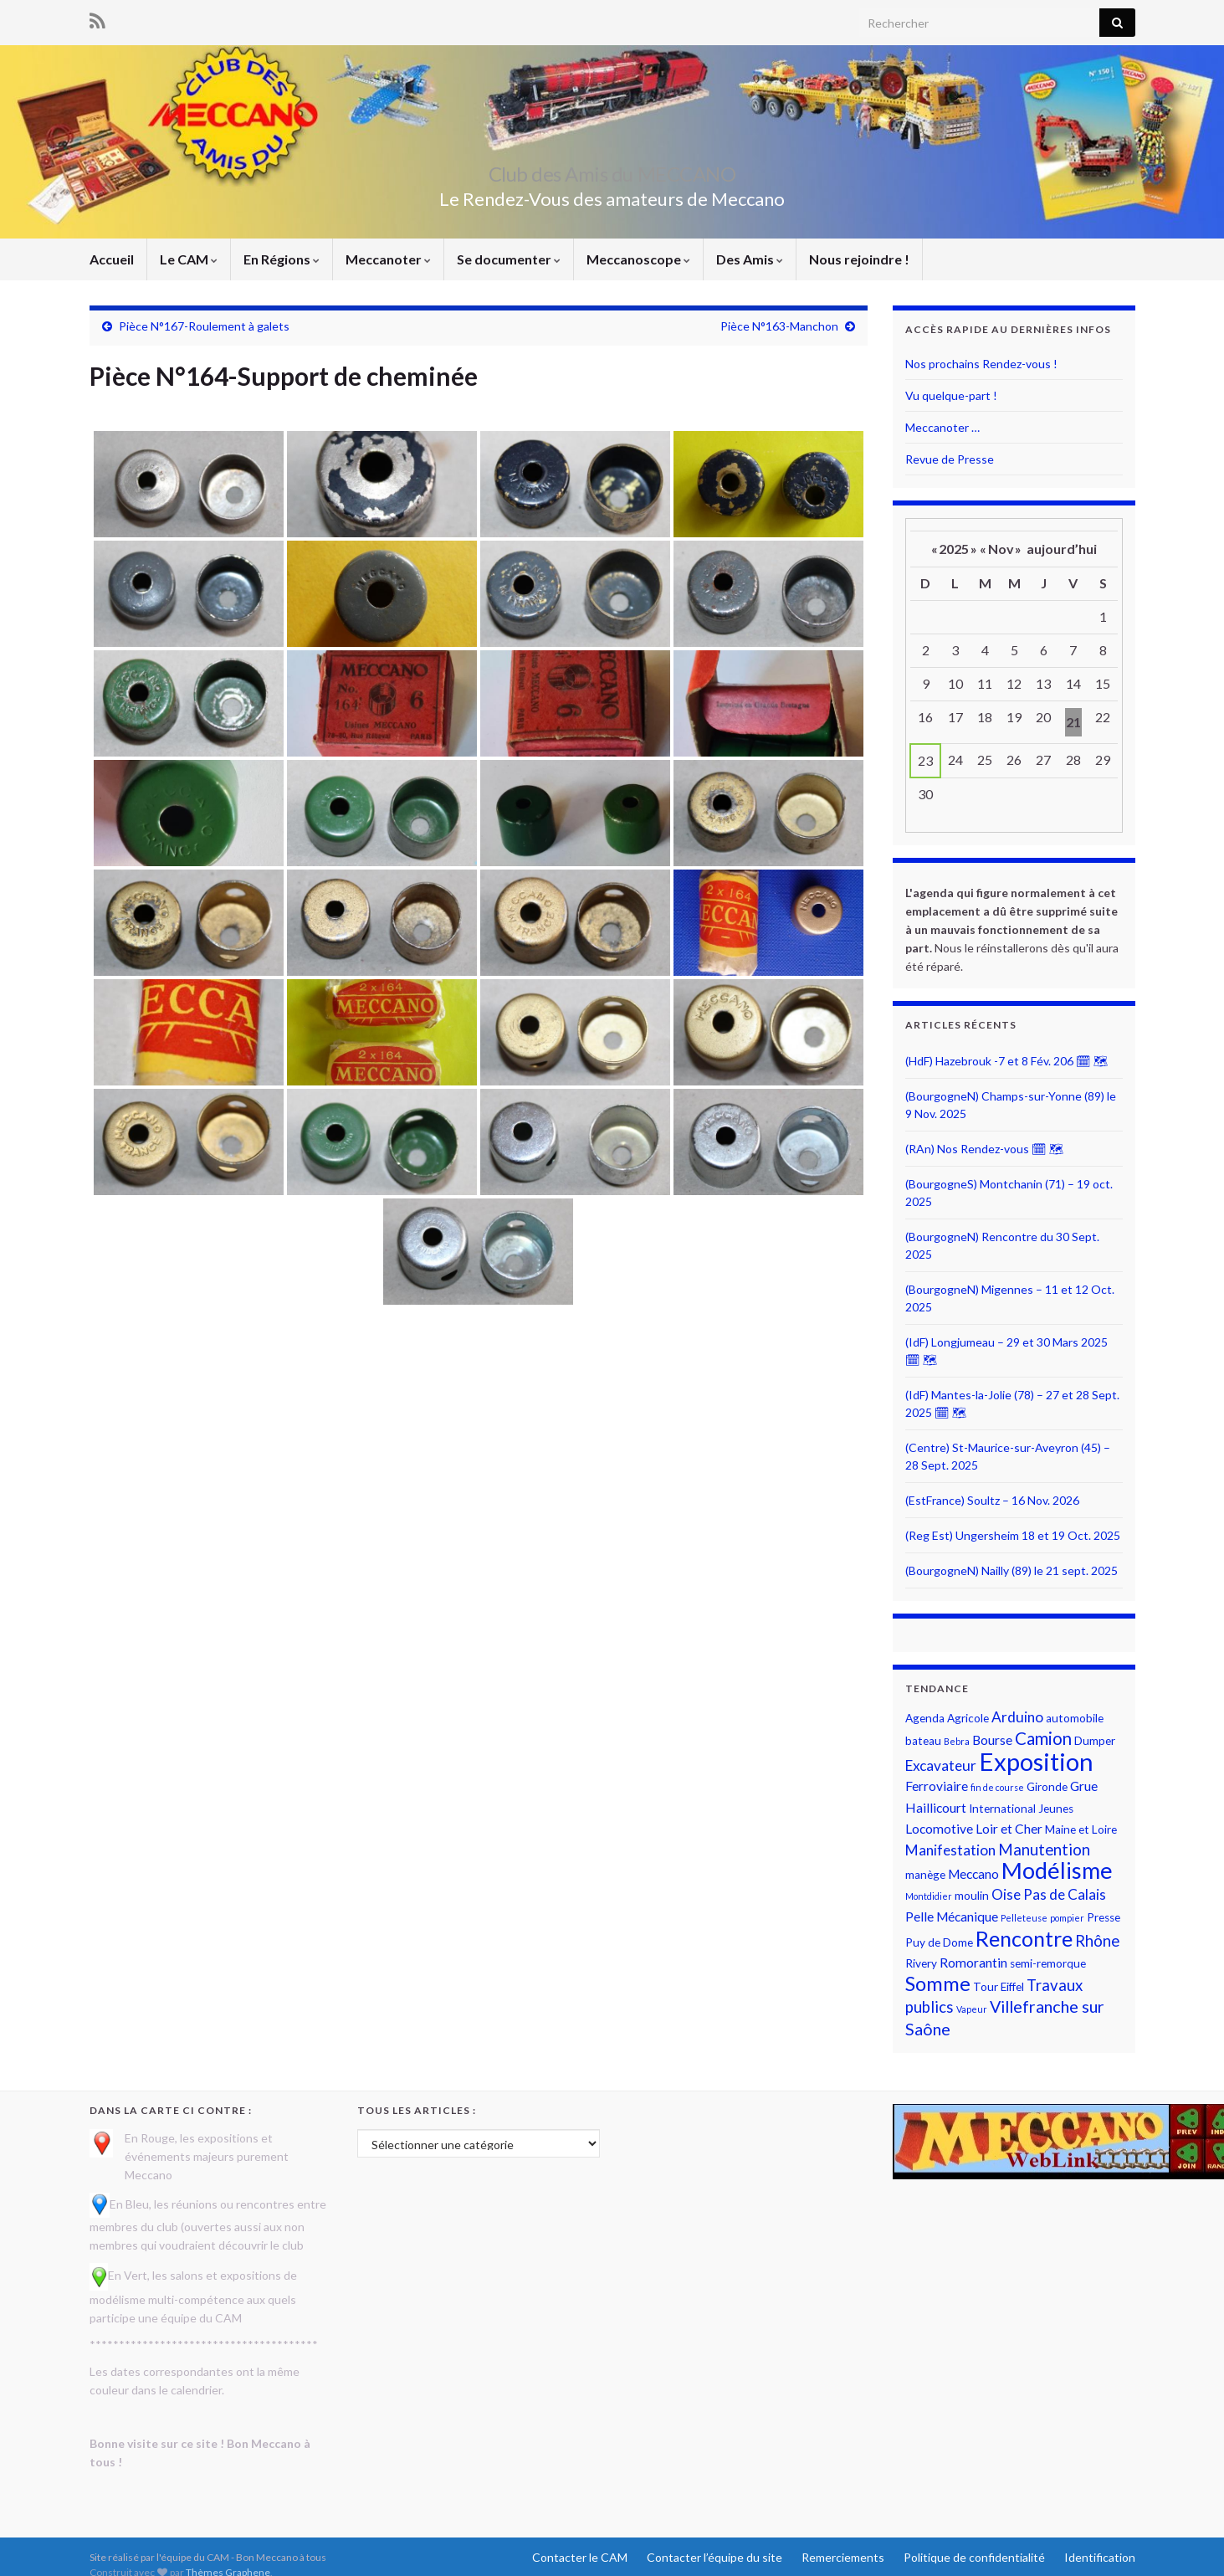 The width and height of the screenshot is (1224, 2576). I want to click on Oise [Oise (4 éléments)], so click(1006, 1894).